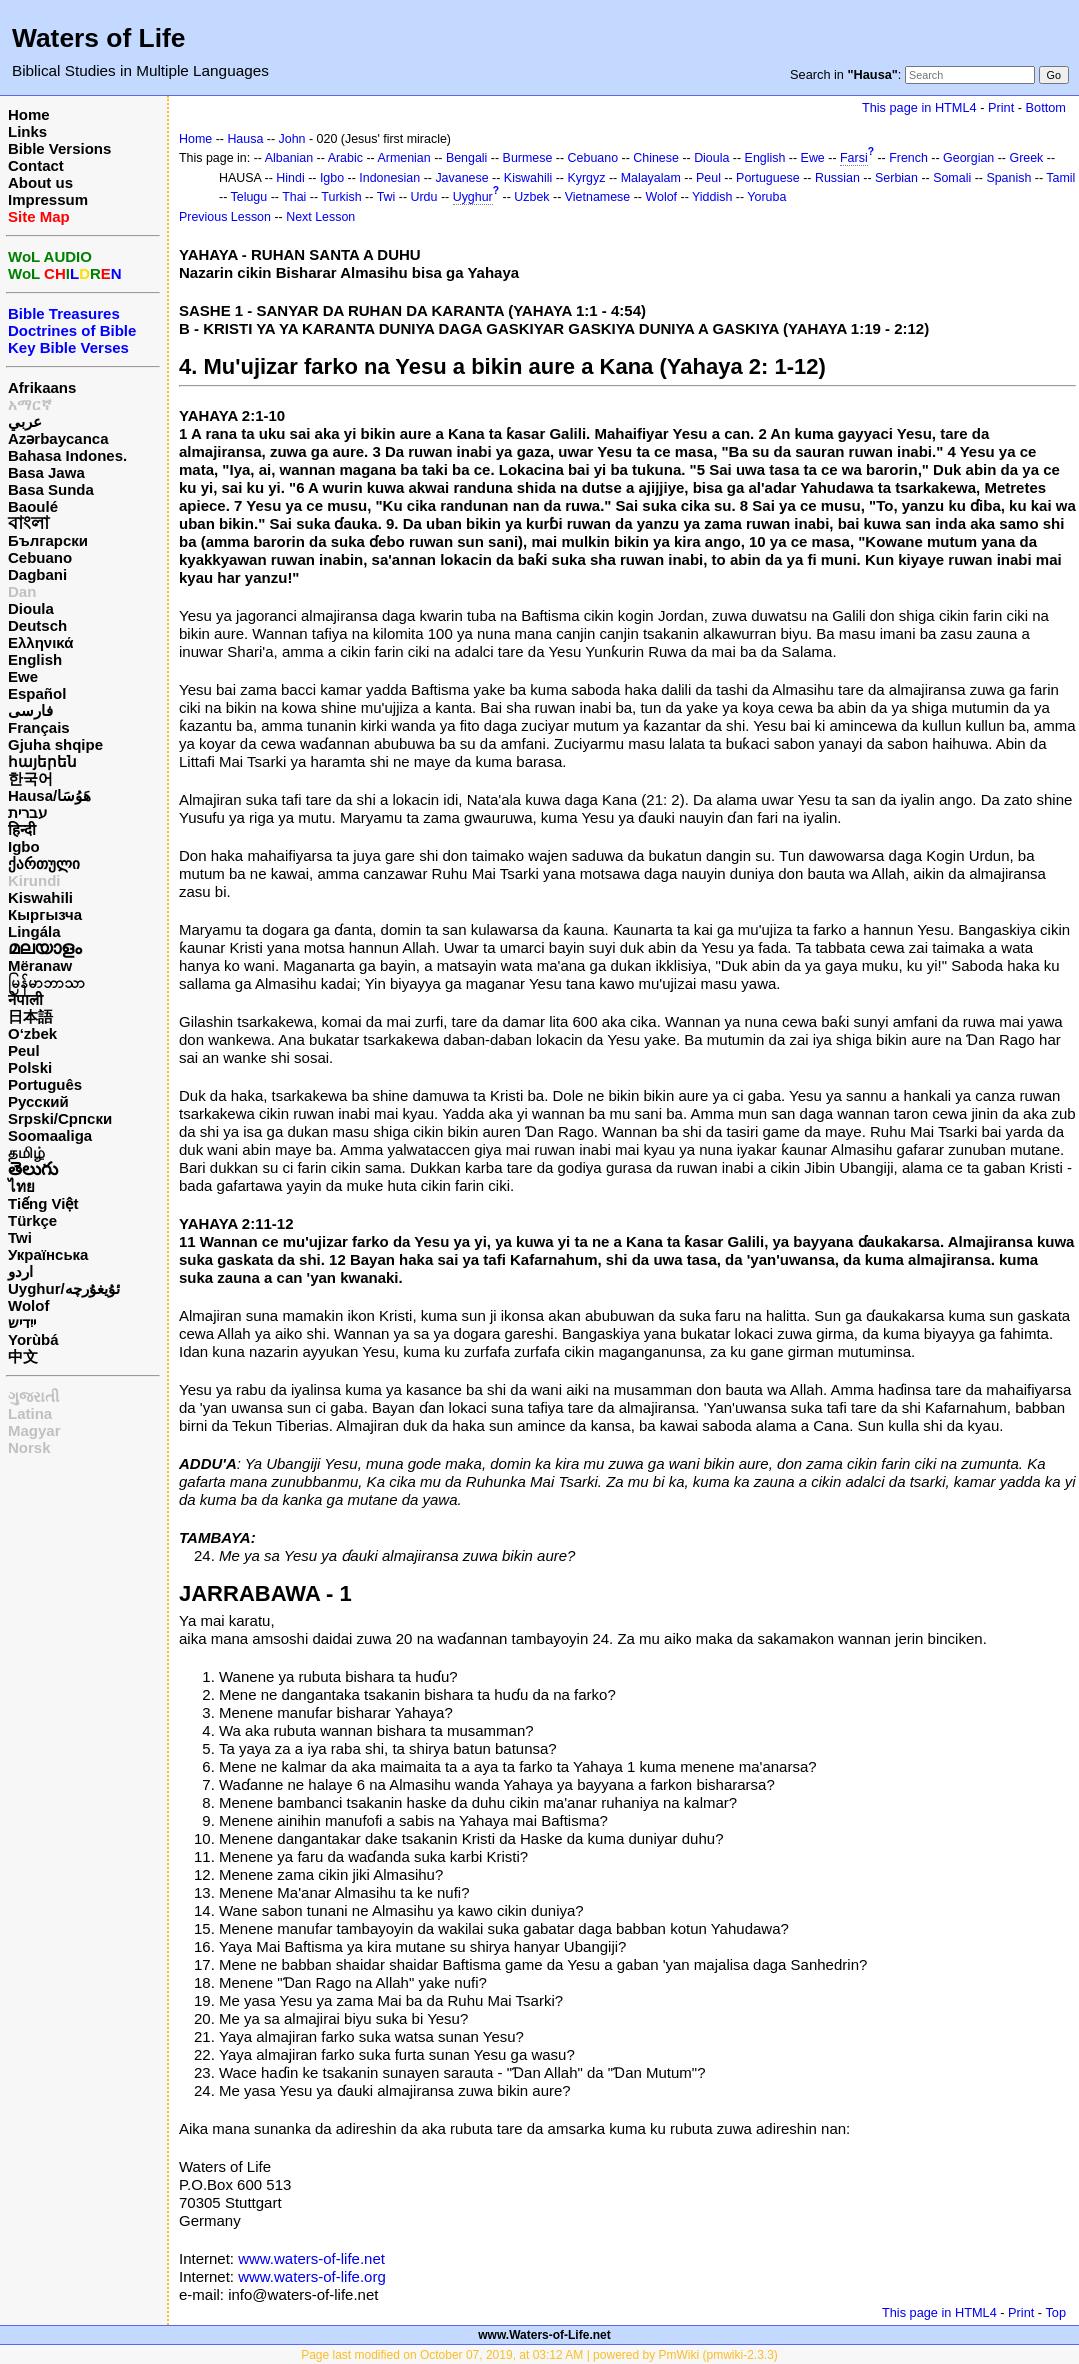 Image resolution: width=1079 pixels, height=2364 pixels. Describe the element at coordinates (1008, 178) in the screenshot. I see `Spanish` at that location.